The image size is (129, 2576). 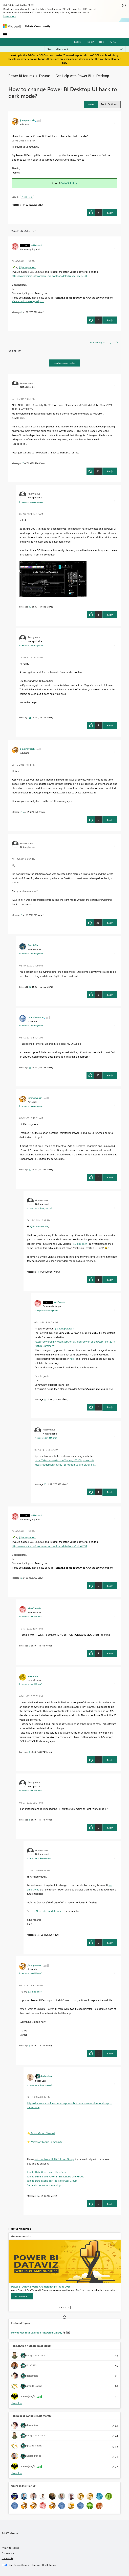 What do you see at coordinates (54, 2159) in the screenshot?
I see `join the Power BI UX/UI User Group` at bounding box center [54, 2159].